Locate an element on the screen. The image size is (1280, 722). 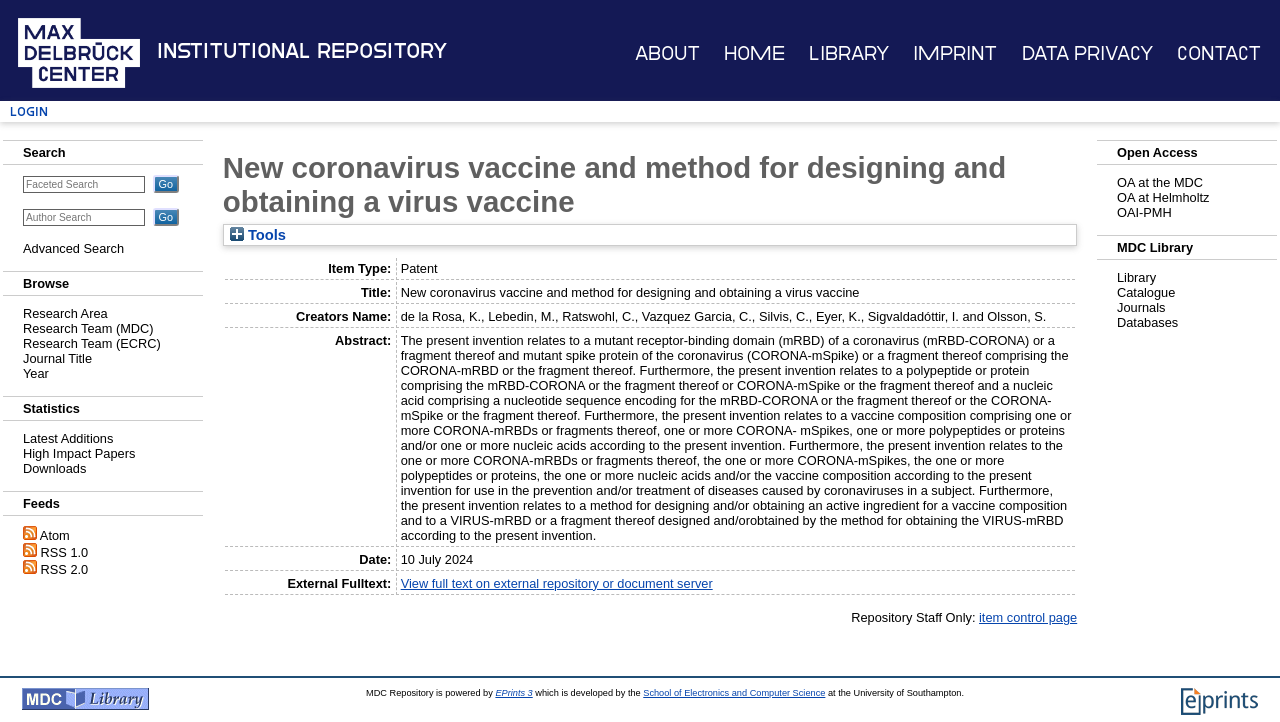
Institutional Repository is located at coordinates (302, 51).